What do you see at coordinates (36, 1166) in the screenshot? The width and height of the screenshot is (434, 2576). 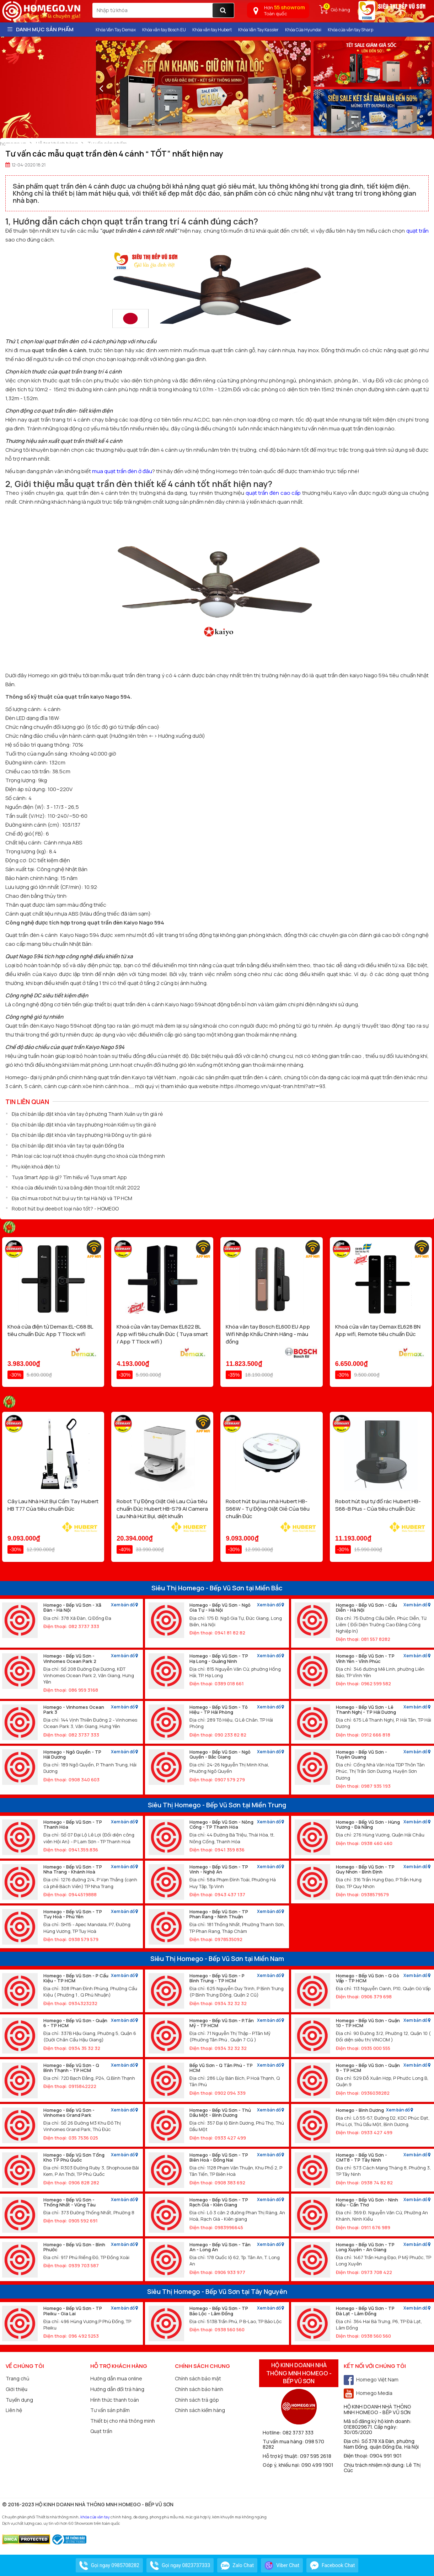 I see `Phụ kiện khoá điện tử` at bounding box center [36, 1166].